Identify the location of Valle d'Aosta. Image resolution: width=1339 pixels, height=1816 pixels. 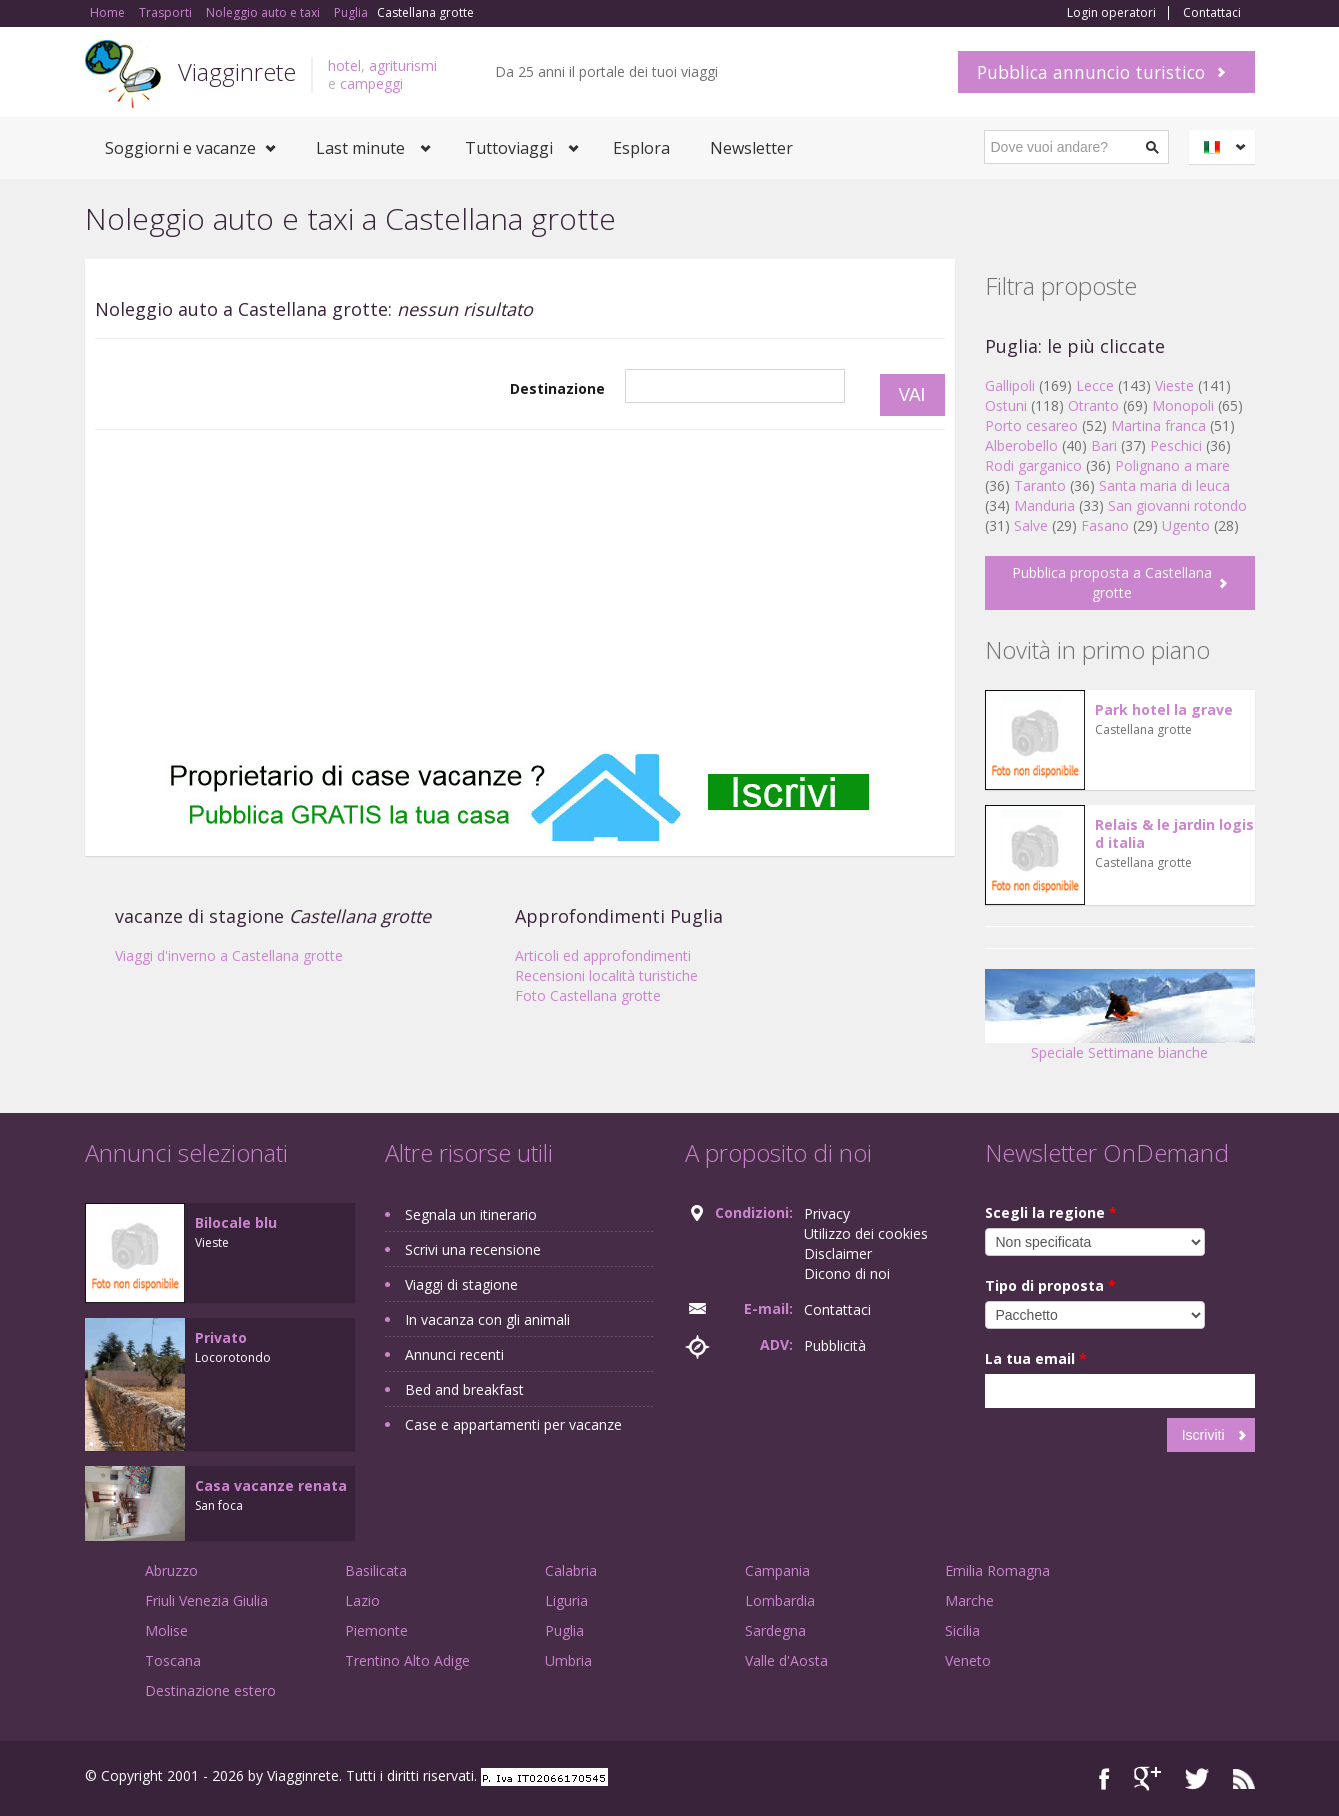
(786, 1660).